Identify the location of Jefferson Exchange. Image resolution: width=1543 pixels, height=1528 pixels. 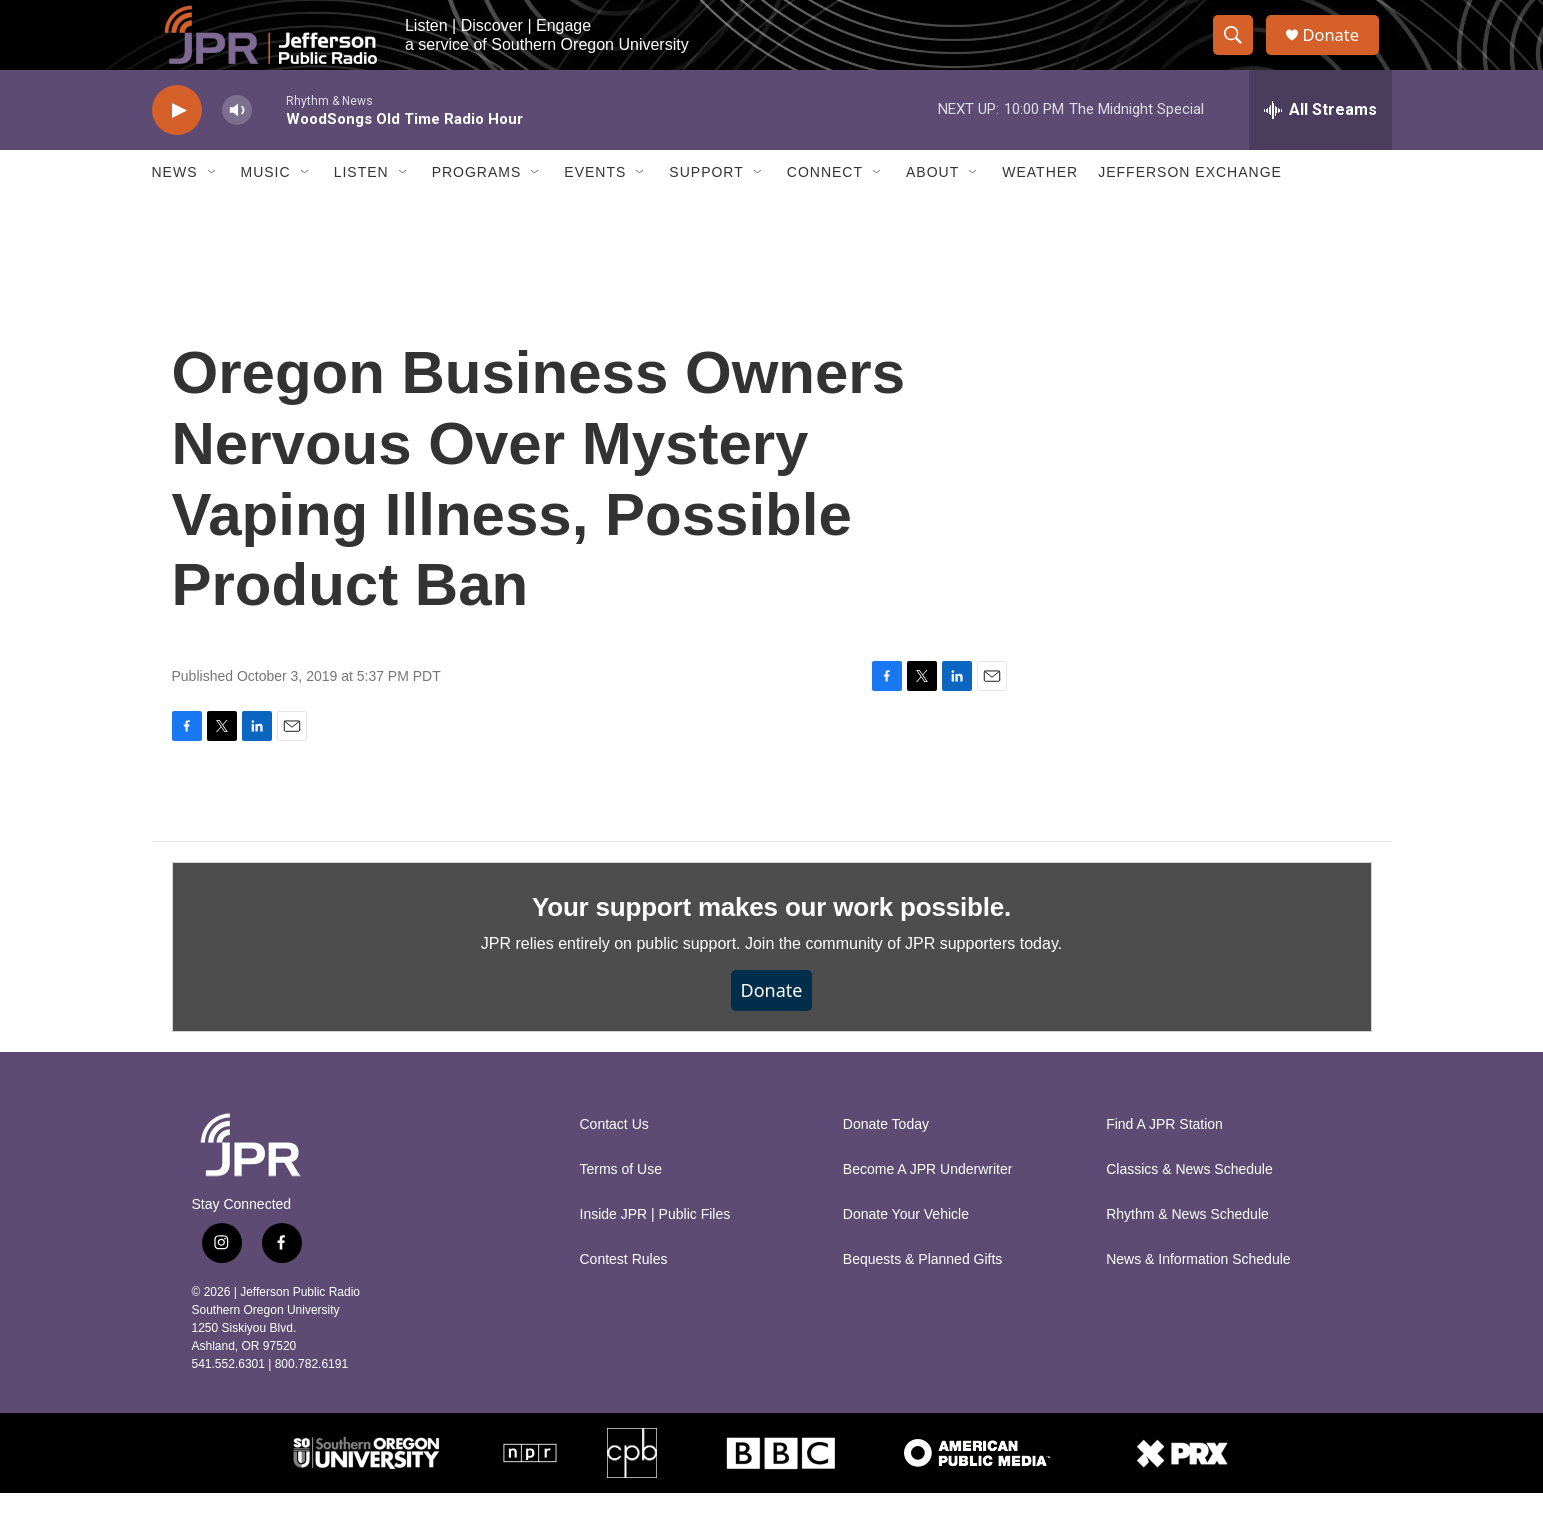
(1190, 208).